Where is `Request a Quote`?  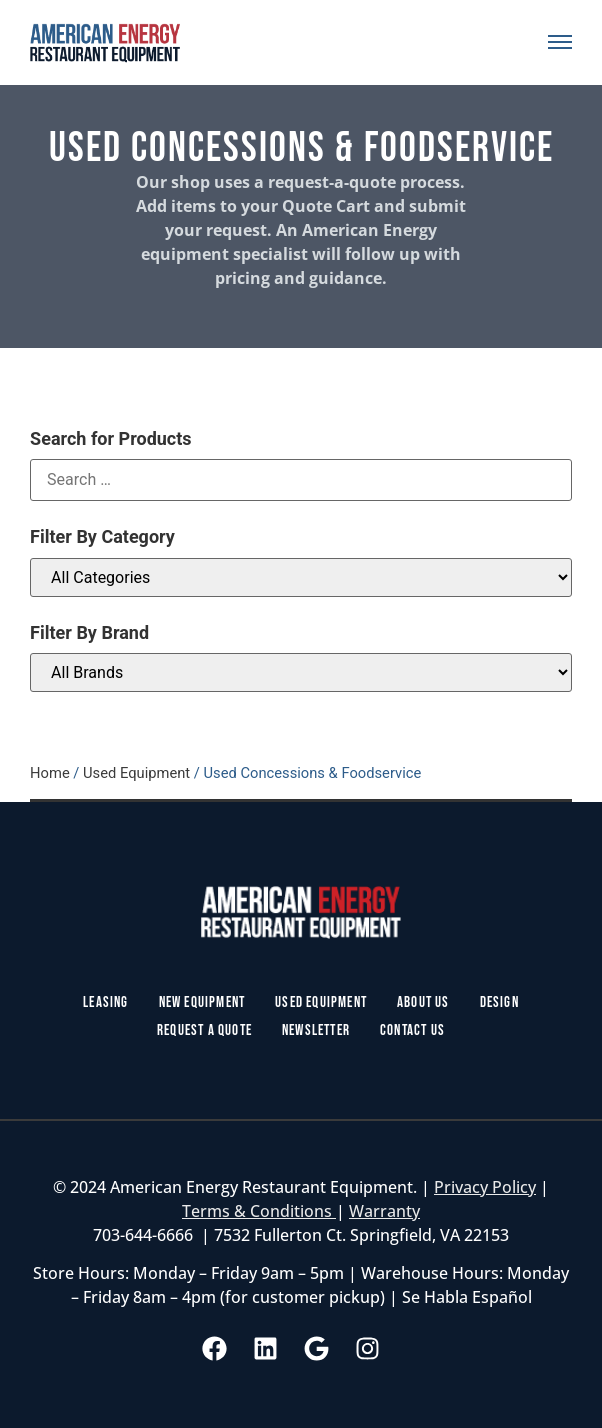 Request a Quote is located at coordinates (204, 1030).